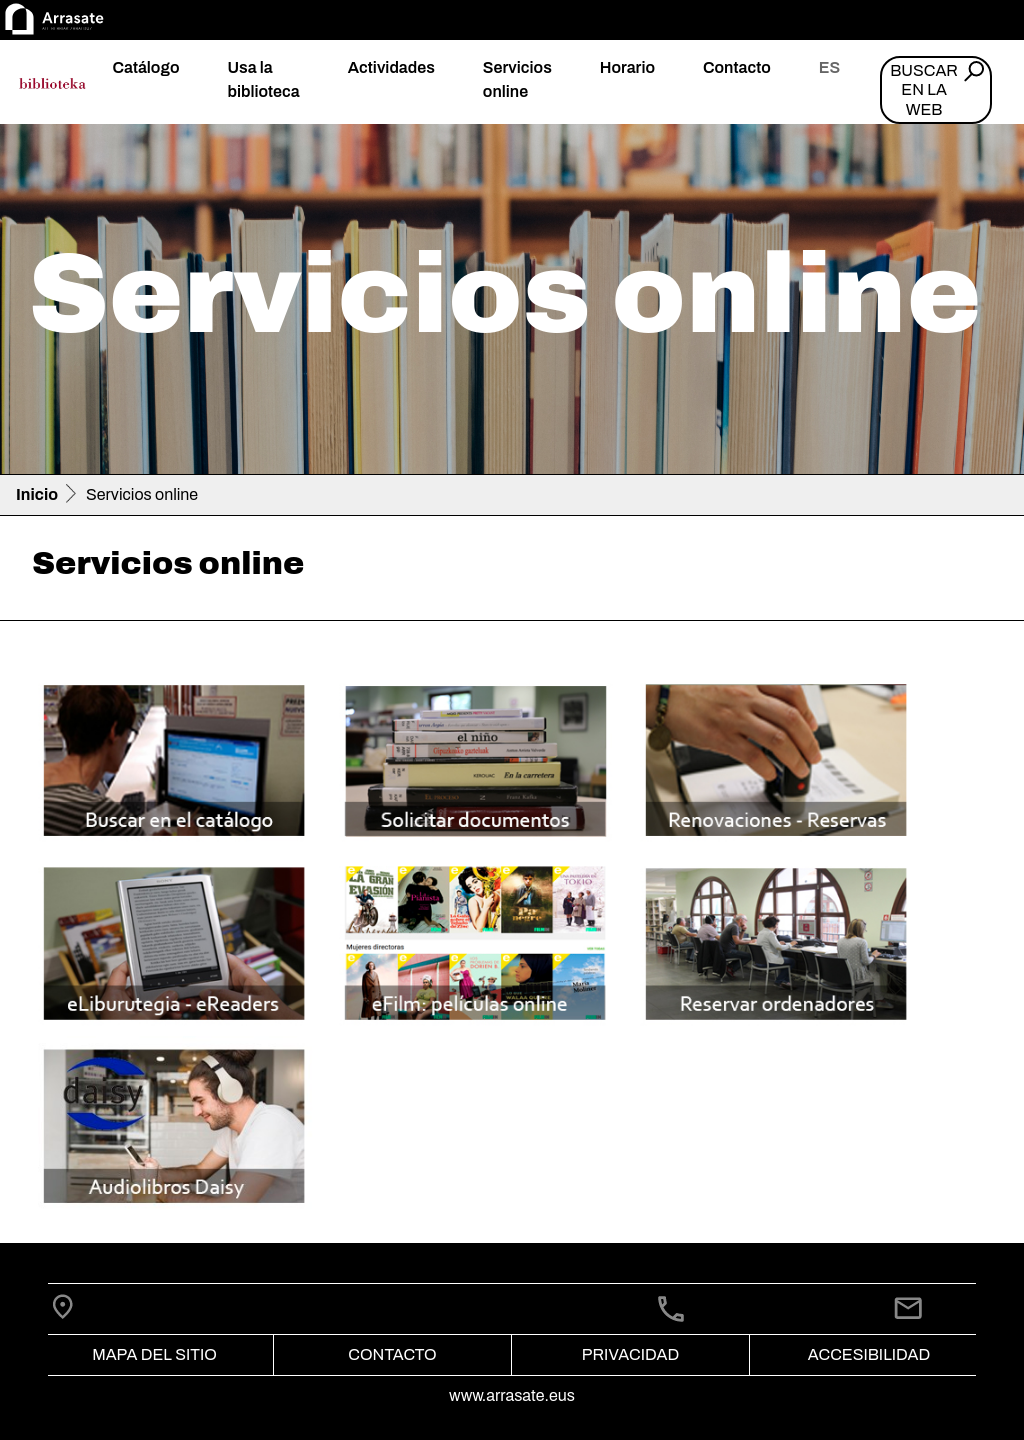 This screenshot has height=1440, width=1024. What do you see at coordinates (145, 67) in the screenshot?
I see `Catálogo` at bounding box center [145, 67].